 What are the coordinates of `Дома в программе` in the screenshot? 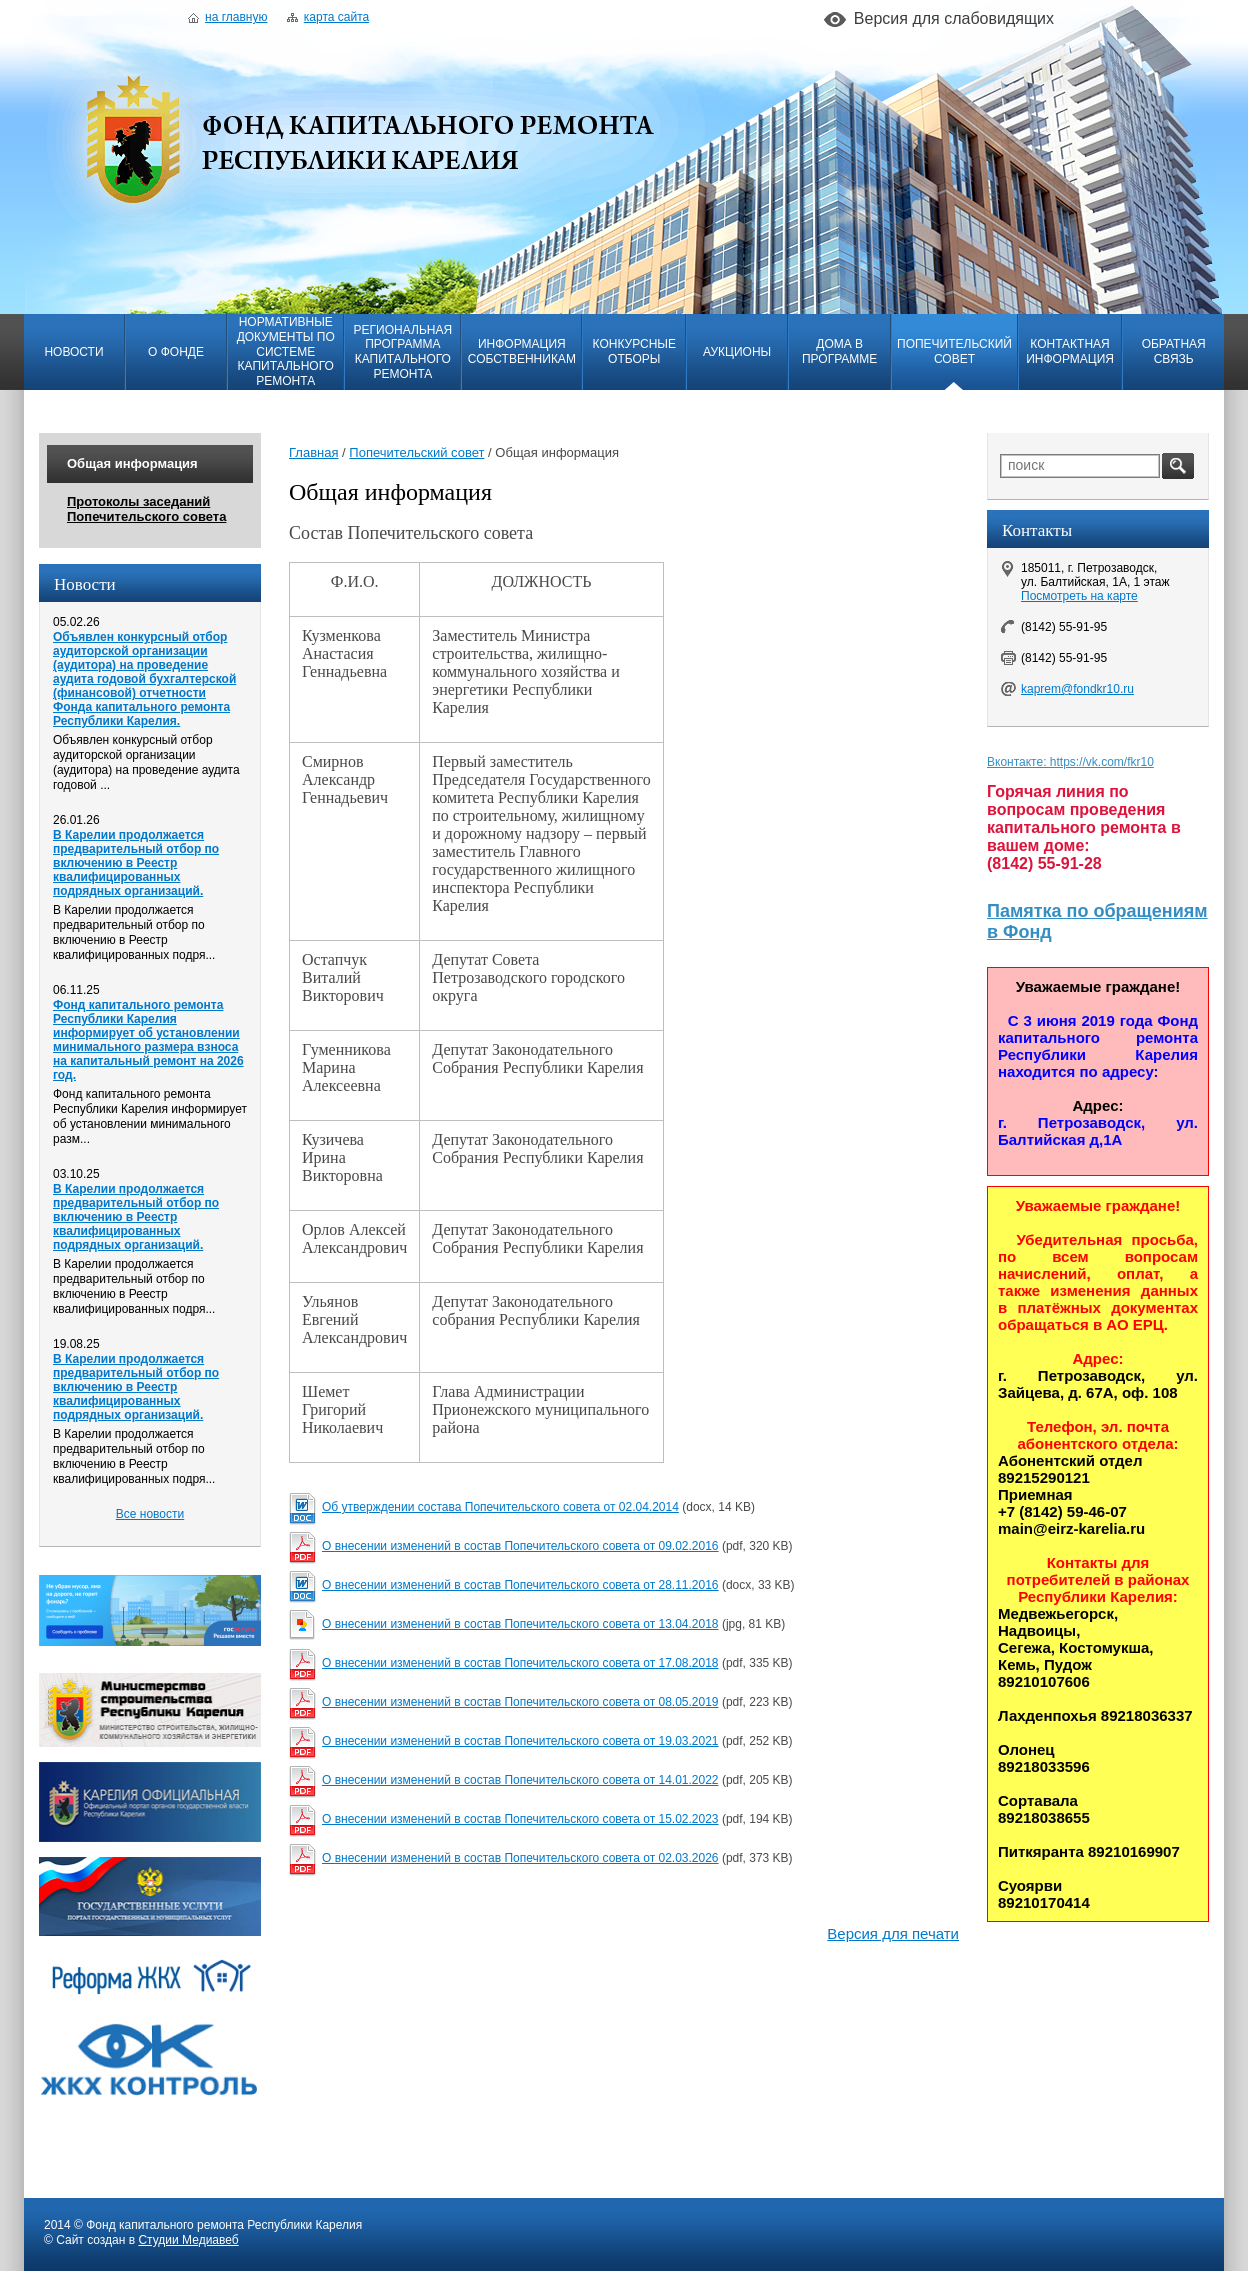 It's located at (839, 351).